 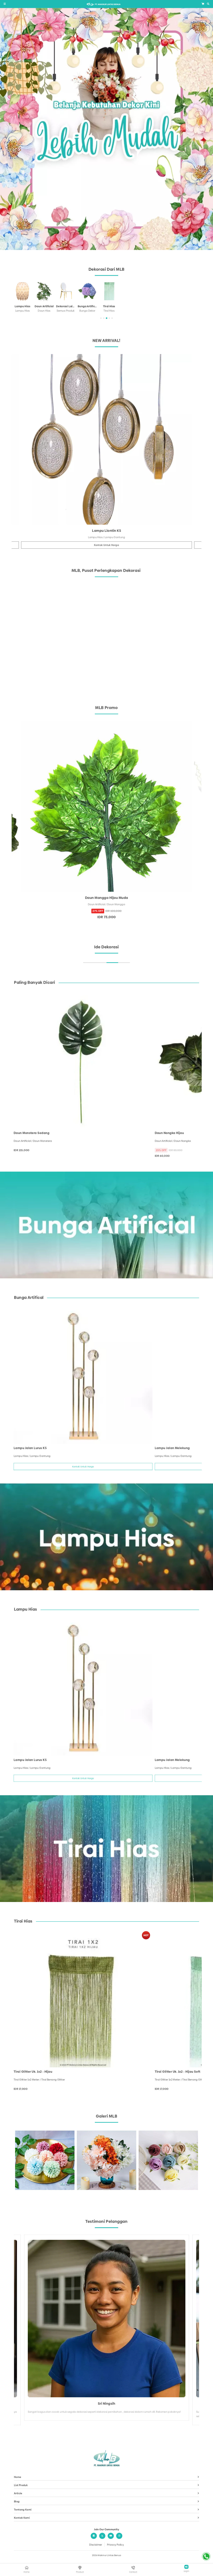 What do you see at coordinates (23, 2509) in the screenshot?
I see `Tentang Kami` at bounding box center [23, 2509].